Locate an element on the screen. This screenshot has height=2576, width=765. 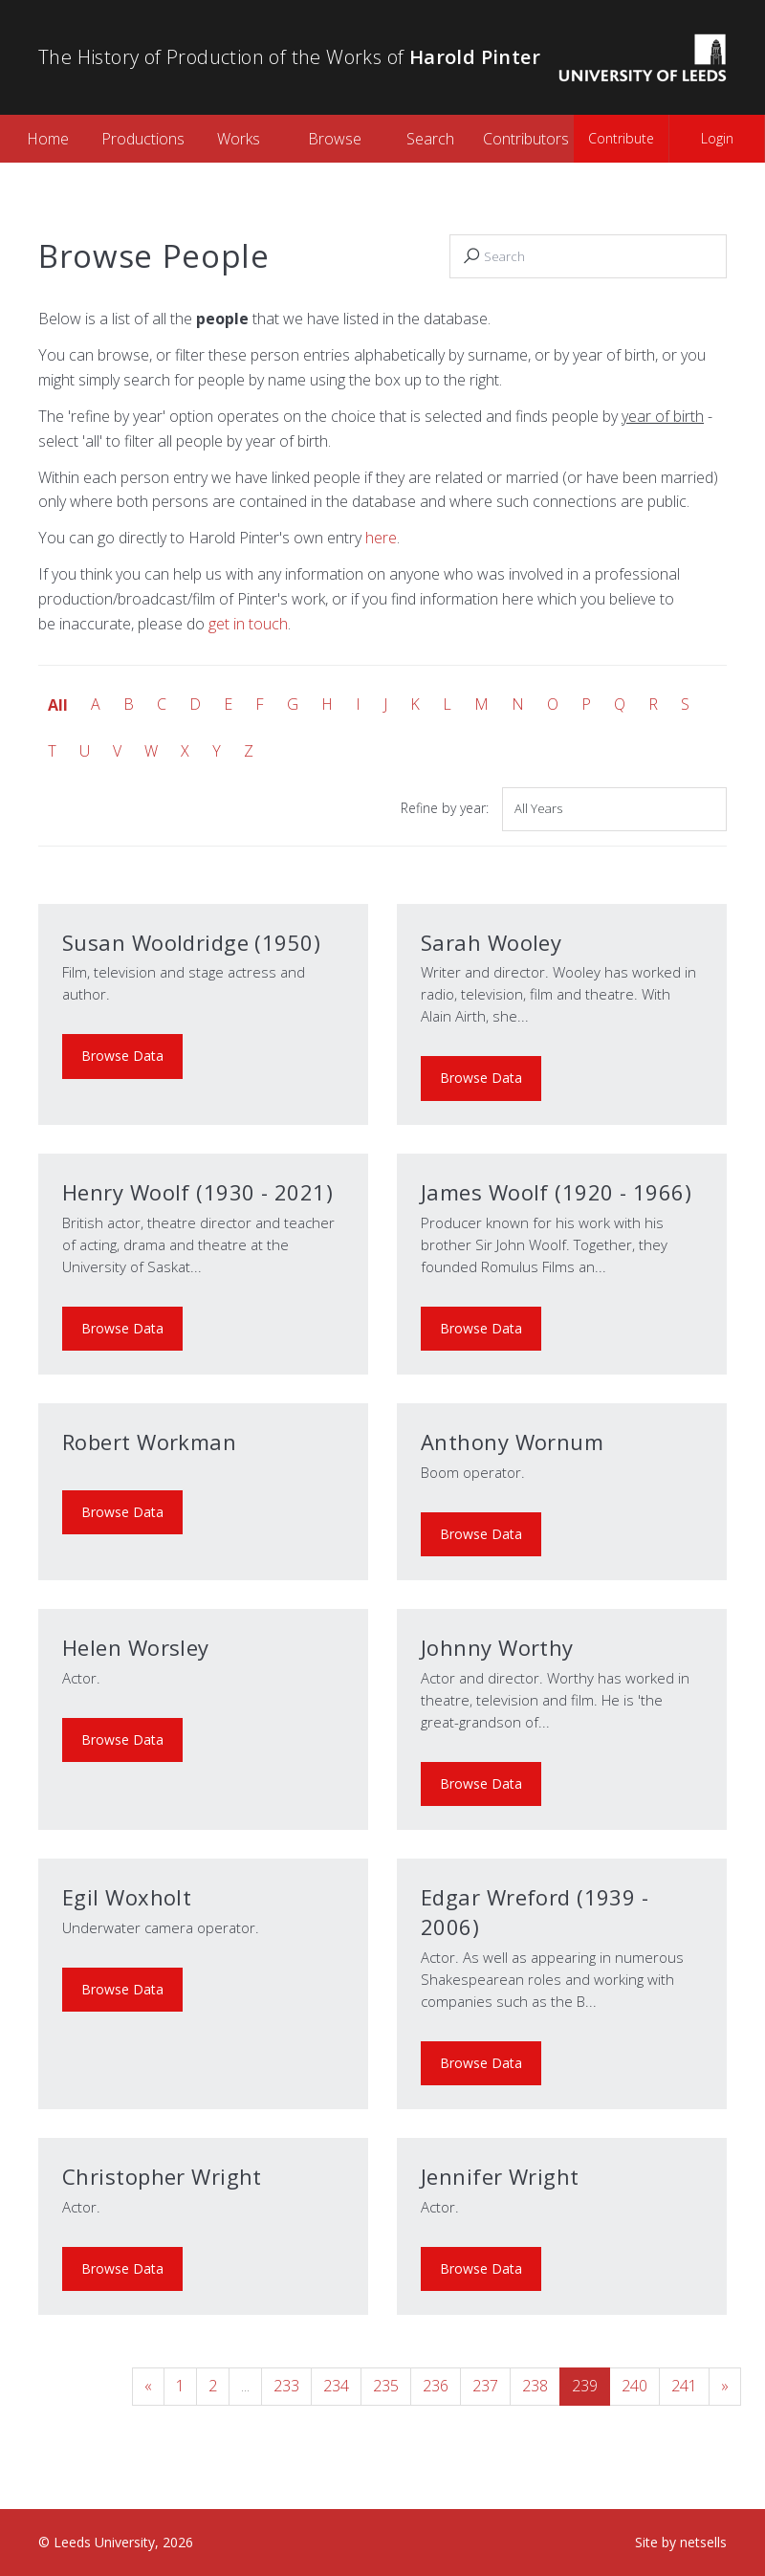
234 is located at coordinates (336, 2385).